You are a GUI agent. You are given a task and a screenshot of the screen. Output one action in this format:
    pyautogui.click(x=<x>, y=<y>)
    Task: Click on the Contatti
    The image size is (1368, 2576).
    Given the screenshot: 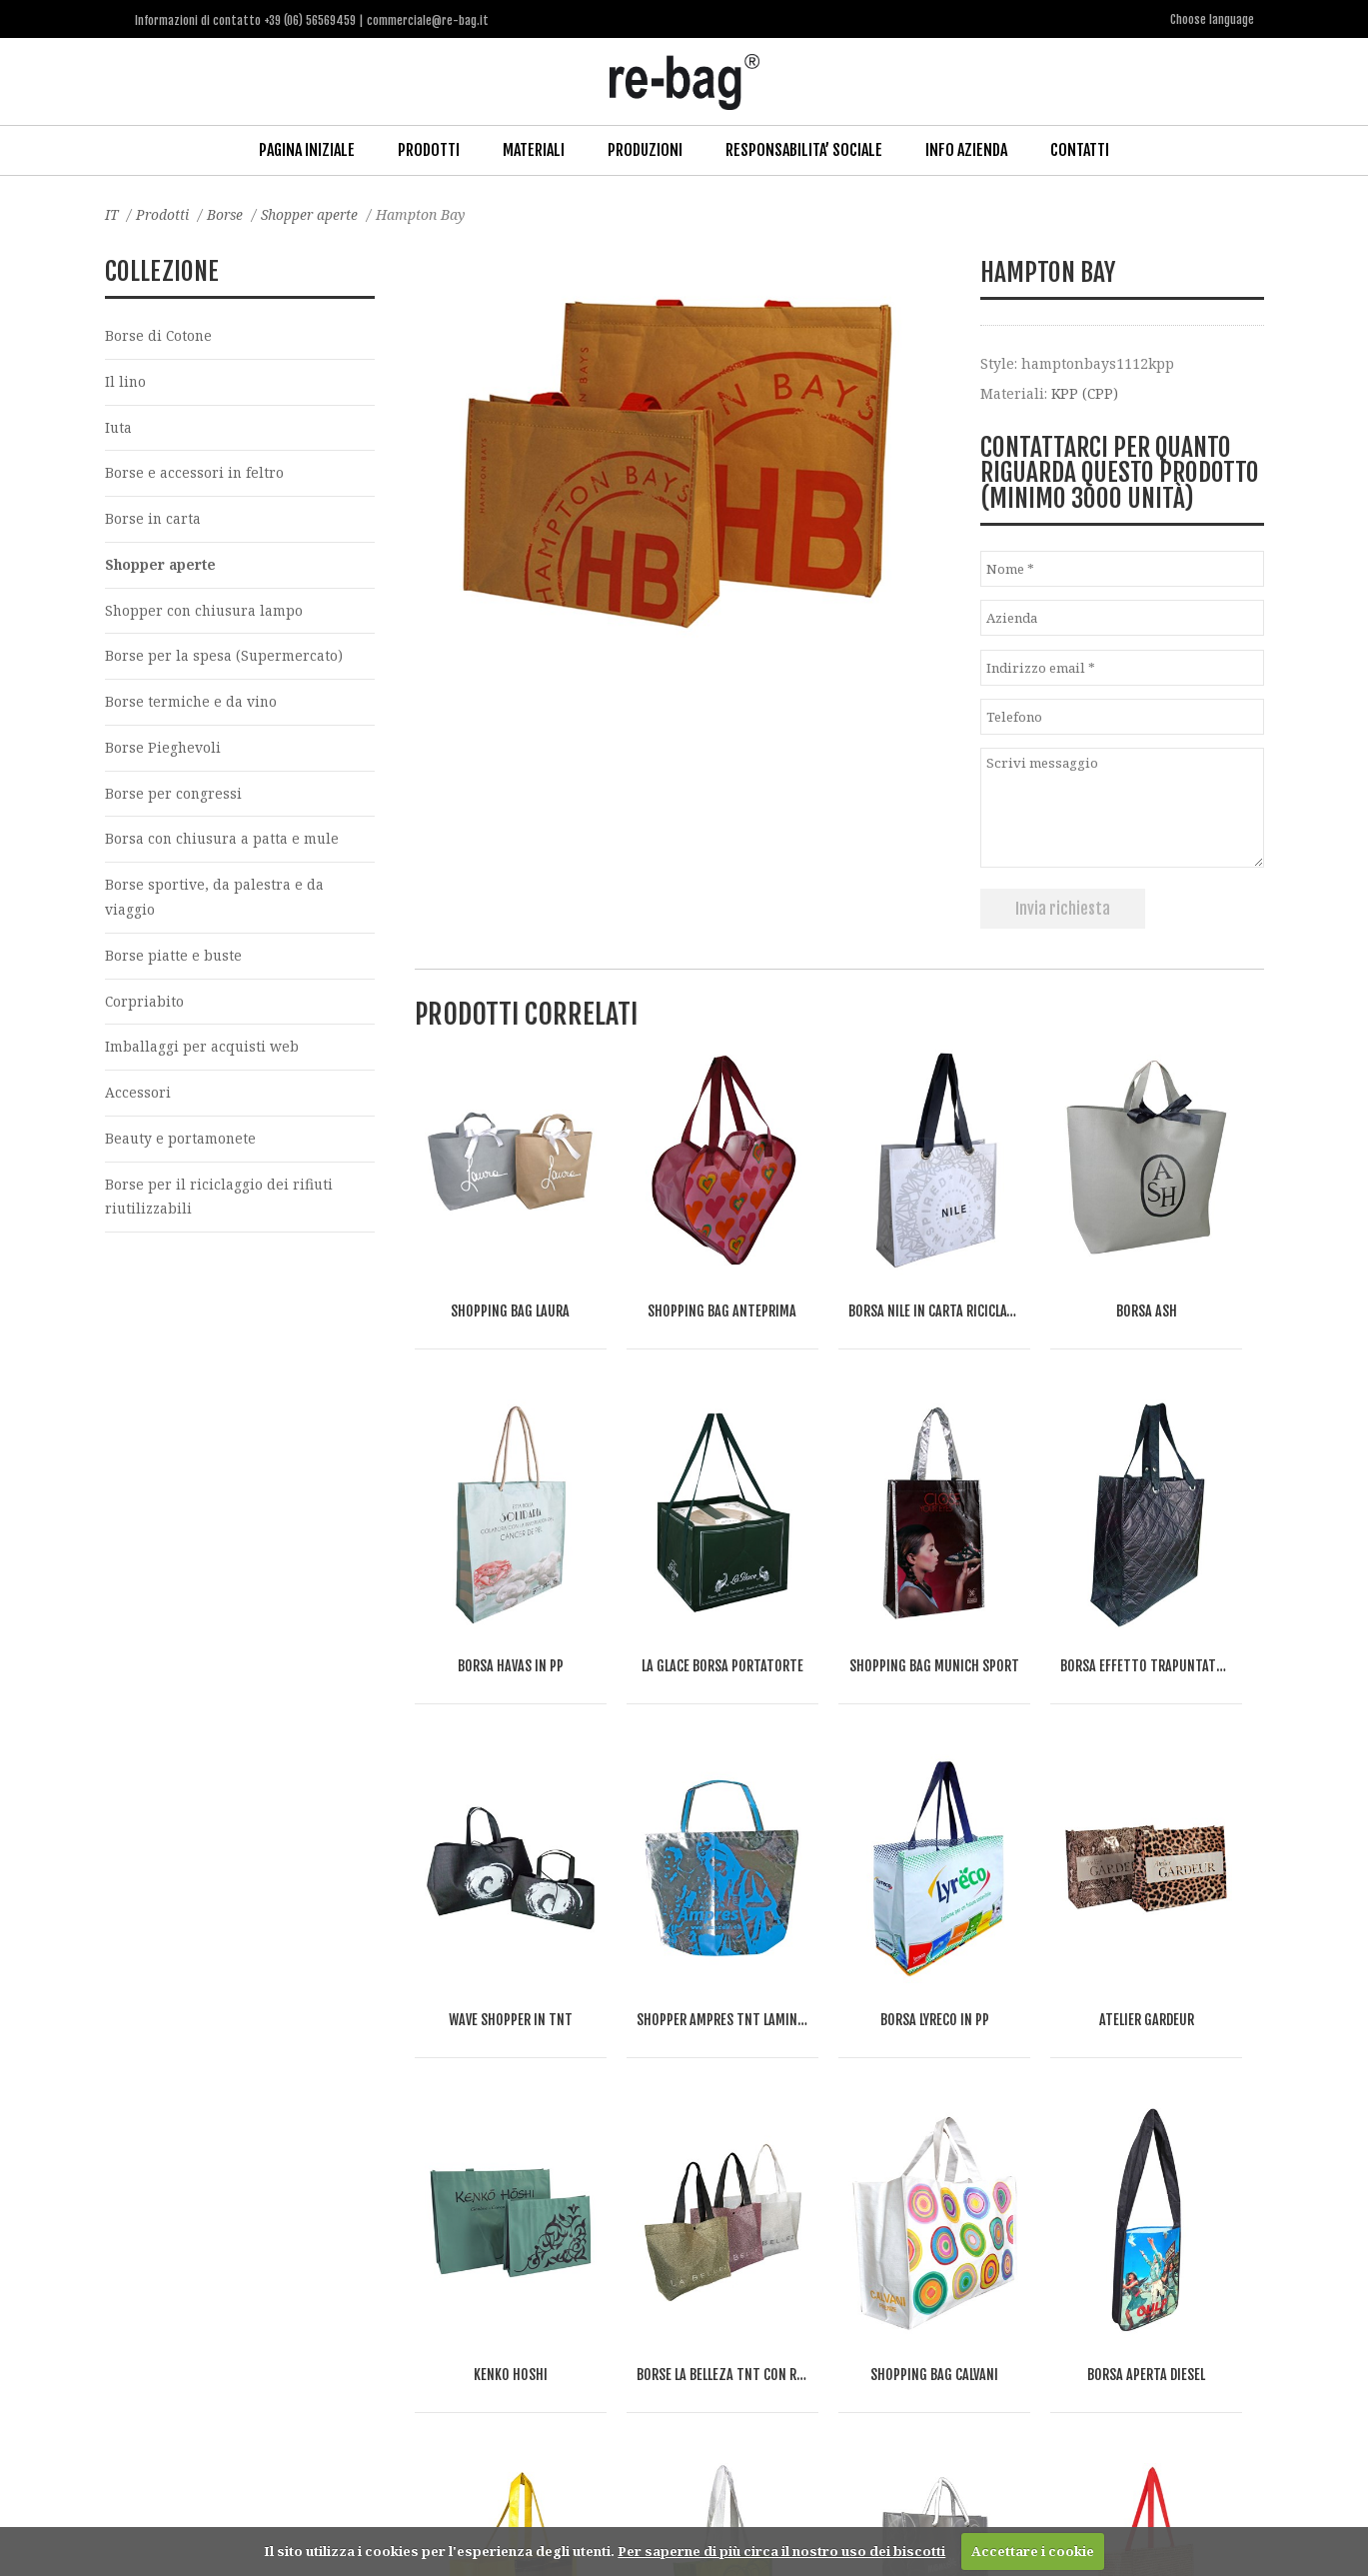 What is the action you would take?
    pyautogui.click(x=1079, y=149)
    